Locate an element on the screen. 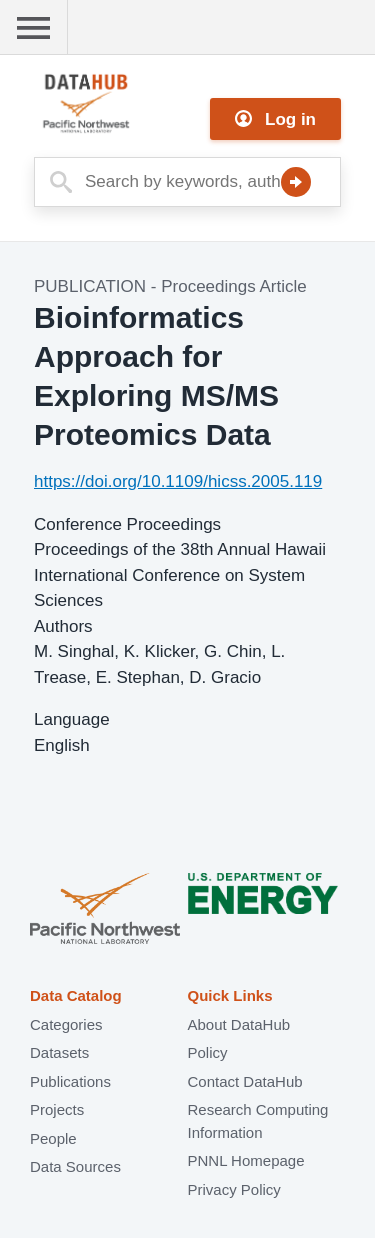  Privacy Policy is located at coordinates (234, 1189).